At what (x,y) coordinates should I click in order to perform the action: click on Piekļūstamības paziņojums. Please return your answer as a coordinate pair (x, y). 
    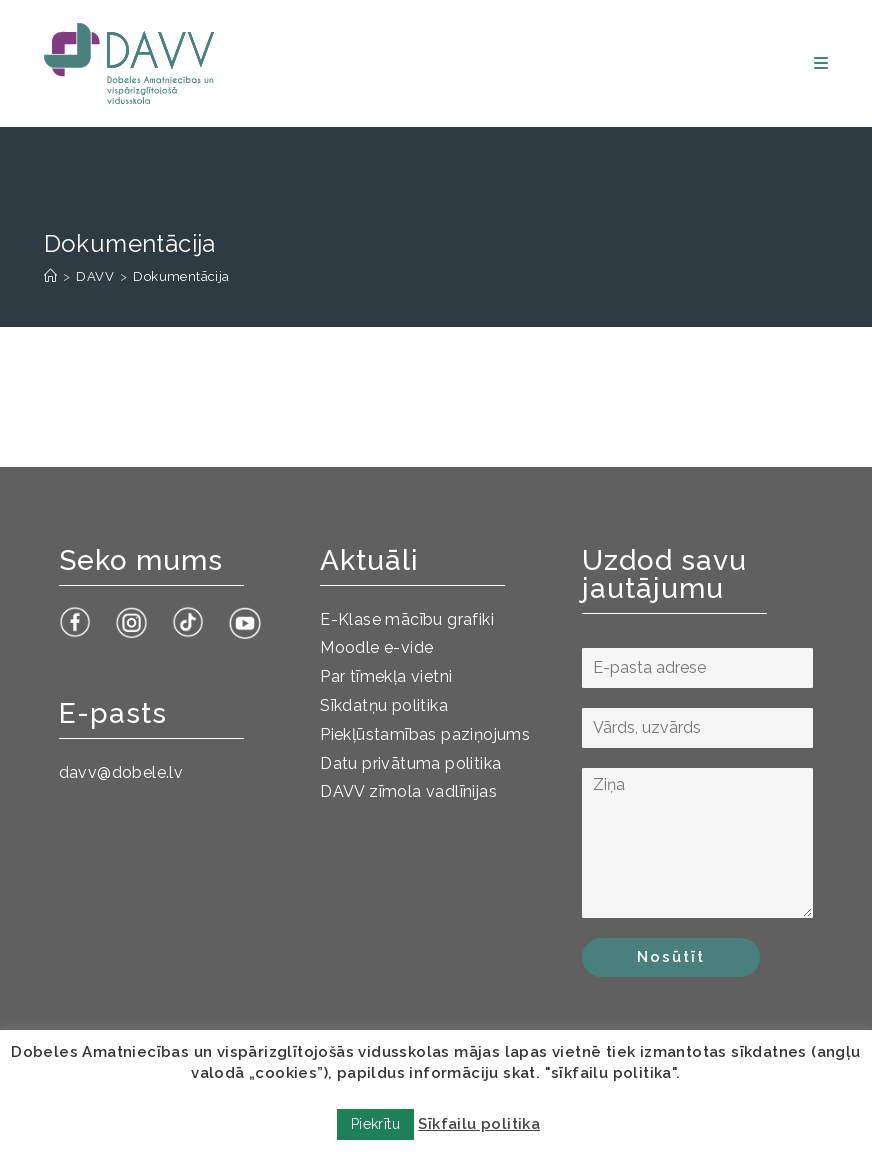
    Looking at the image, I should click on (425, 734).